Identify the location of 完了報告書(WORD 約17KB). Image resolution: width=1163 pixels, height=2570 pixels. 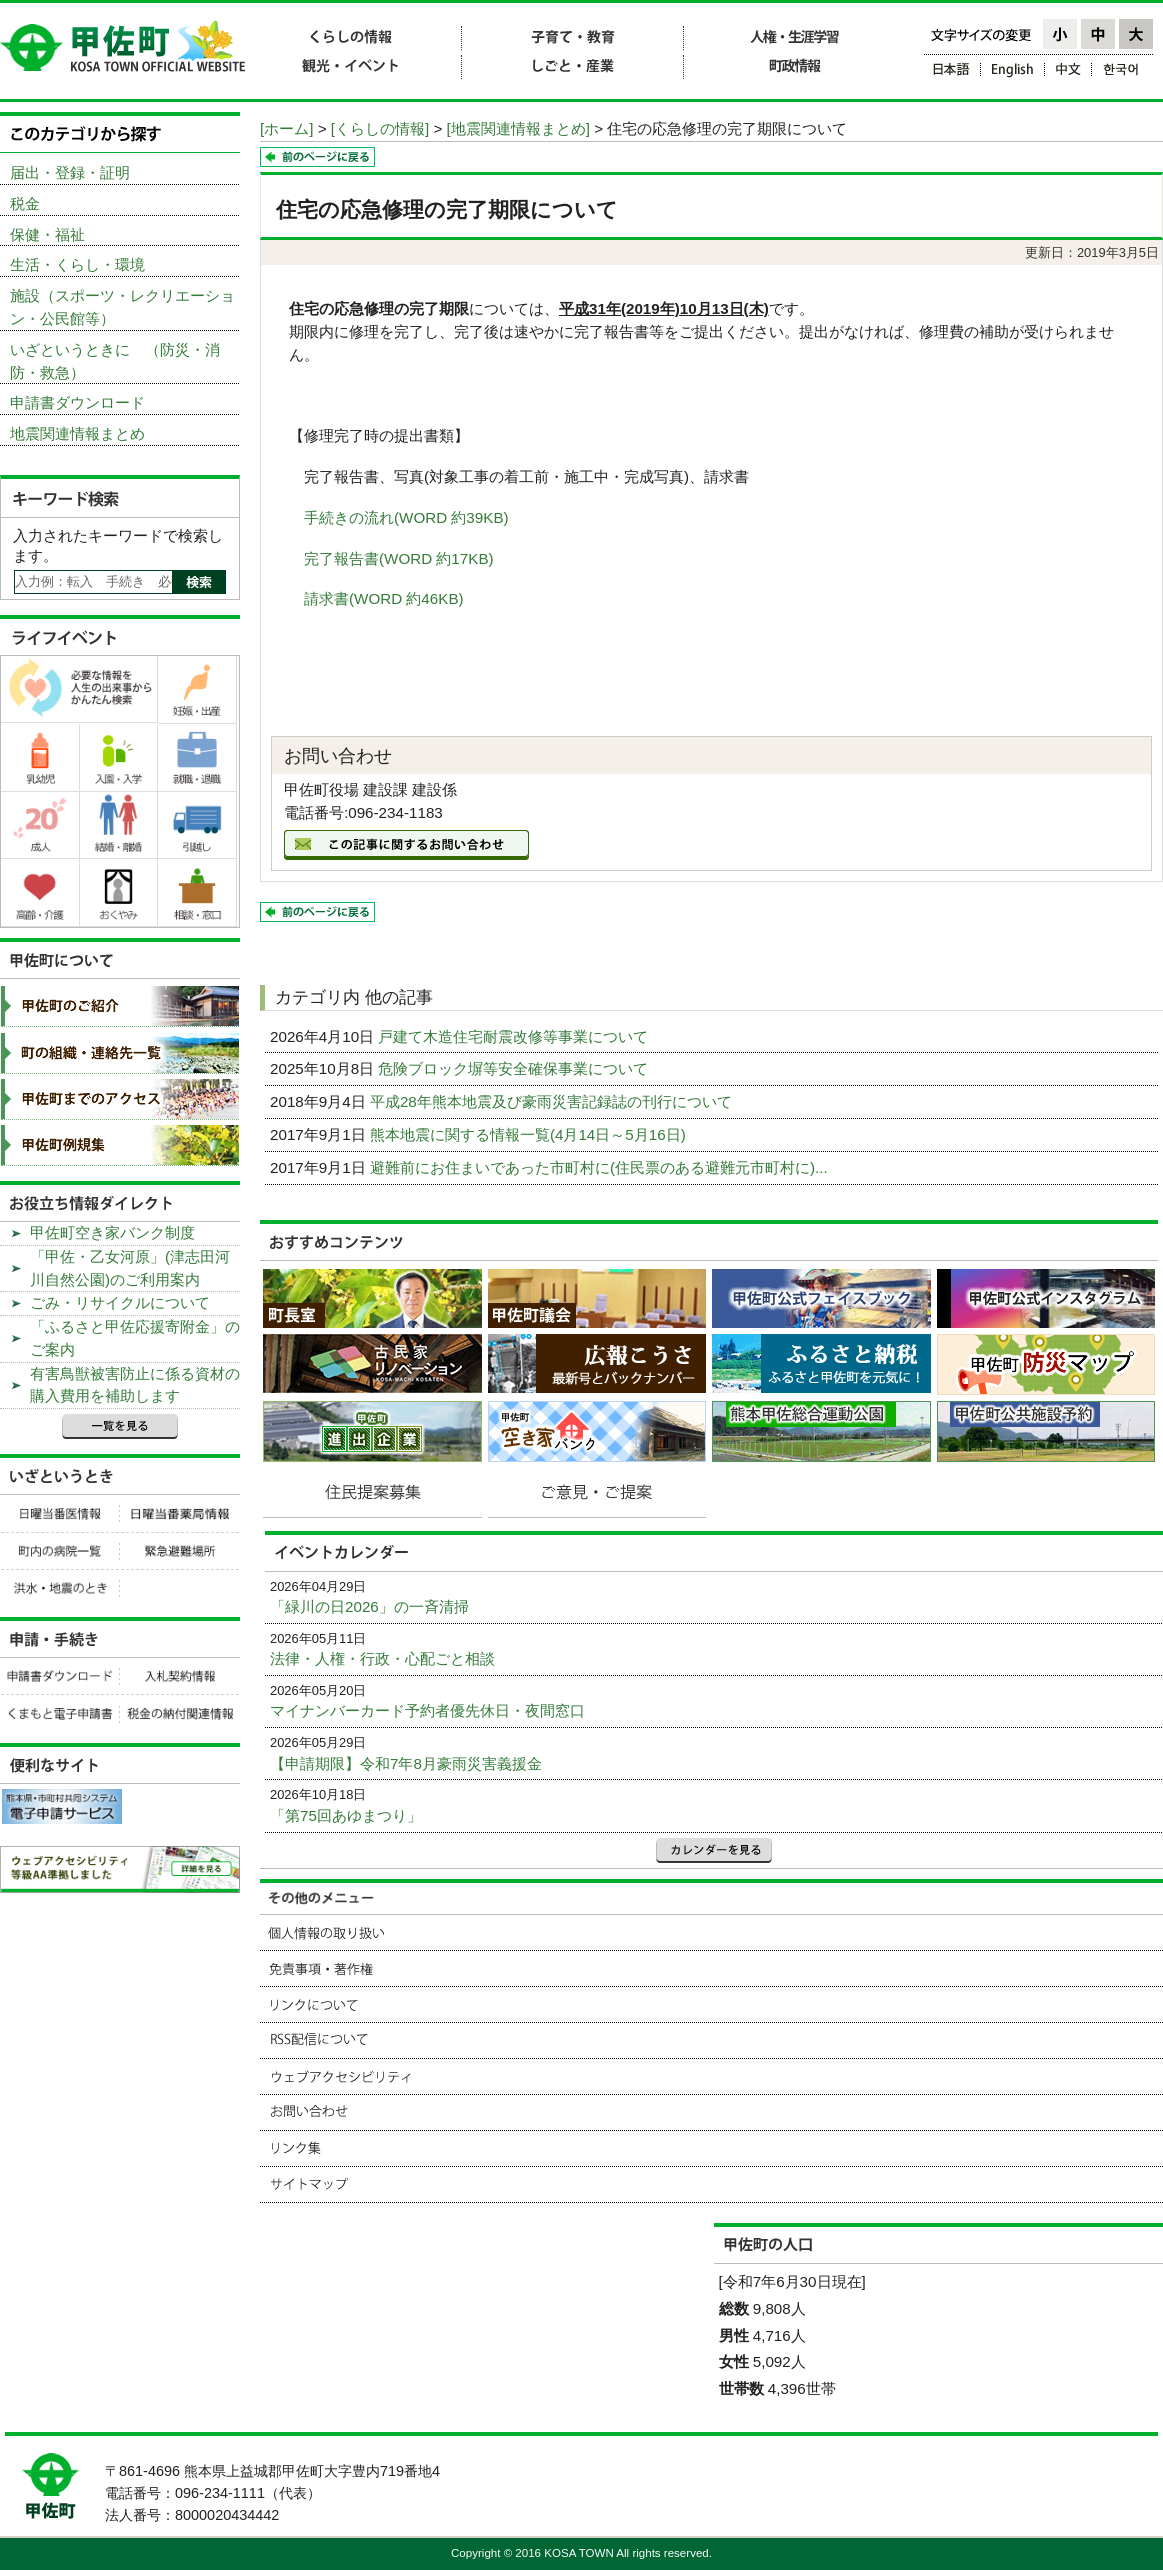
(399, 558).